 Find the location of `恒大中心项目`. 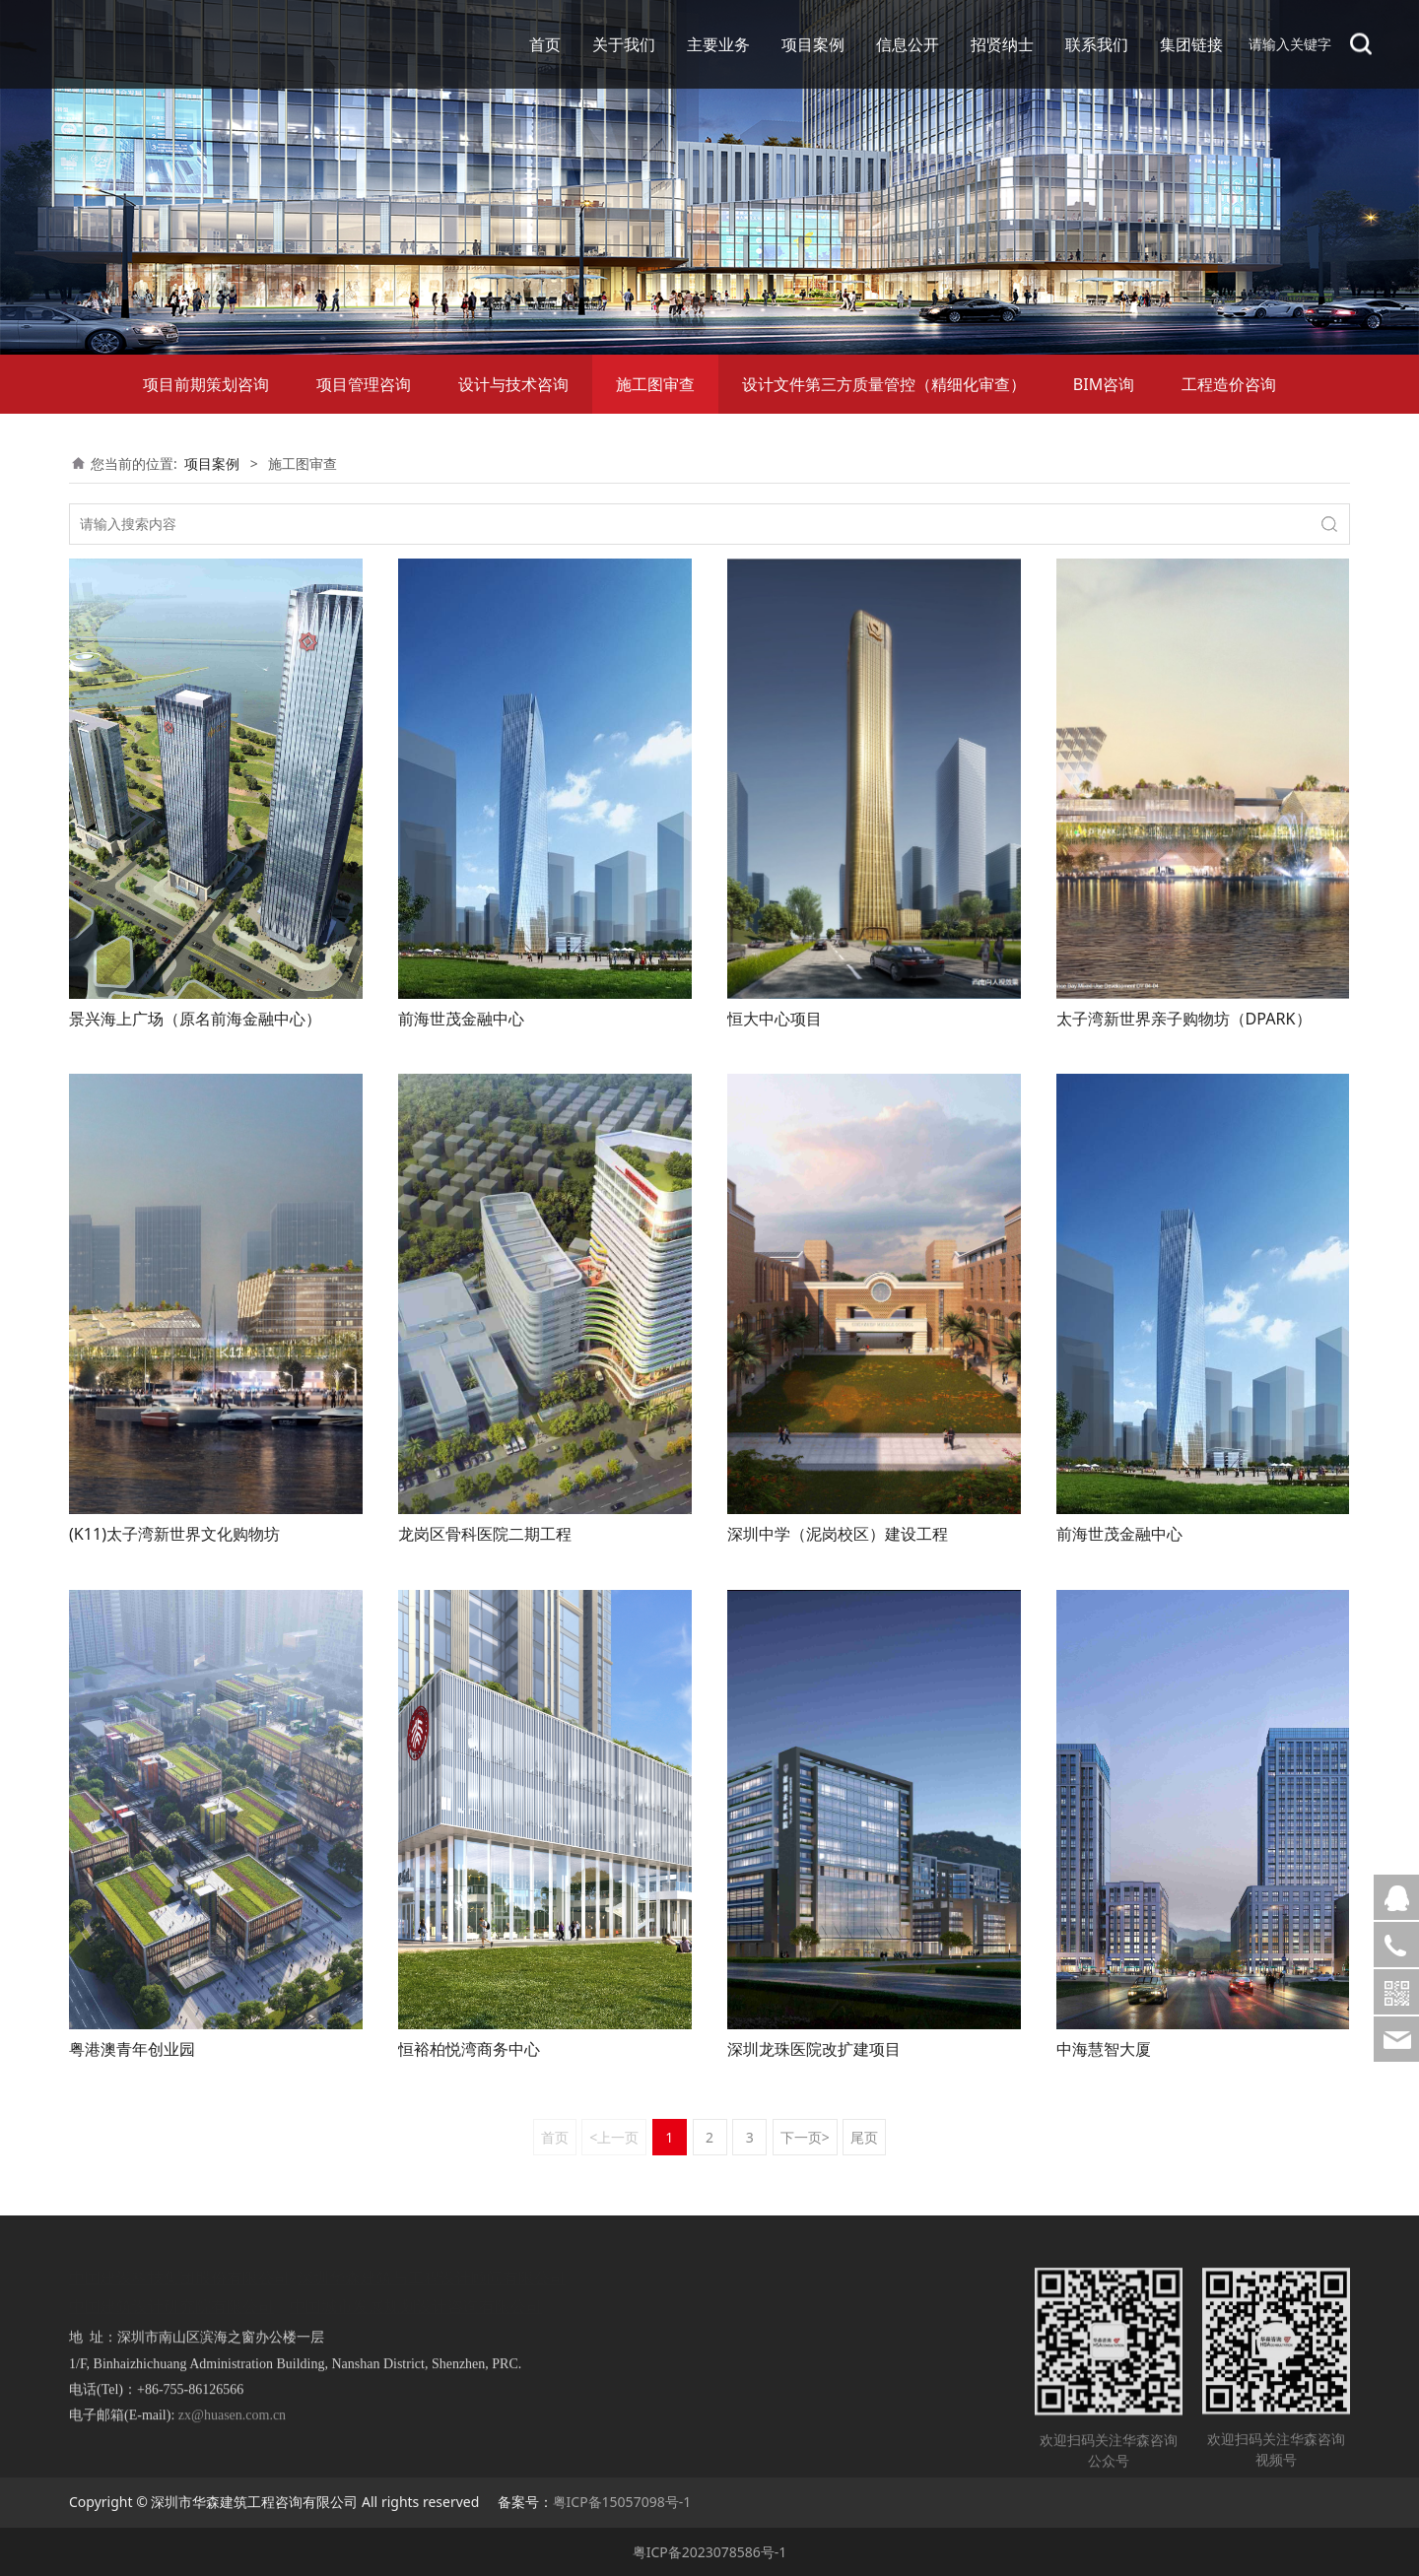

恒大中心项目 is located at coordinates (774, 1018).